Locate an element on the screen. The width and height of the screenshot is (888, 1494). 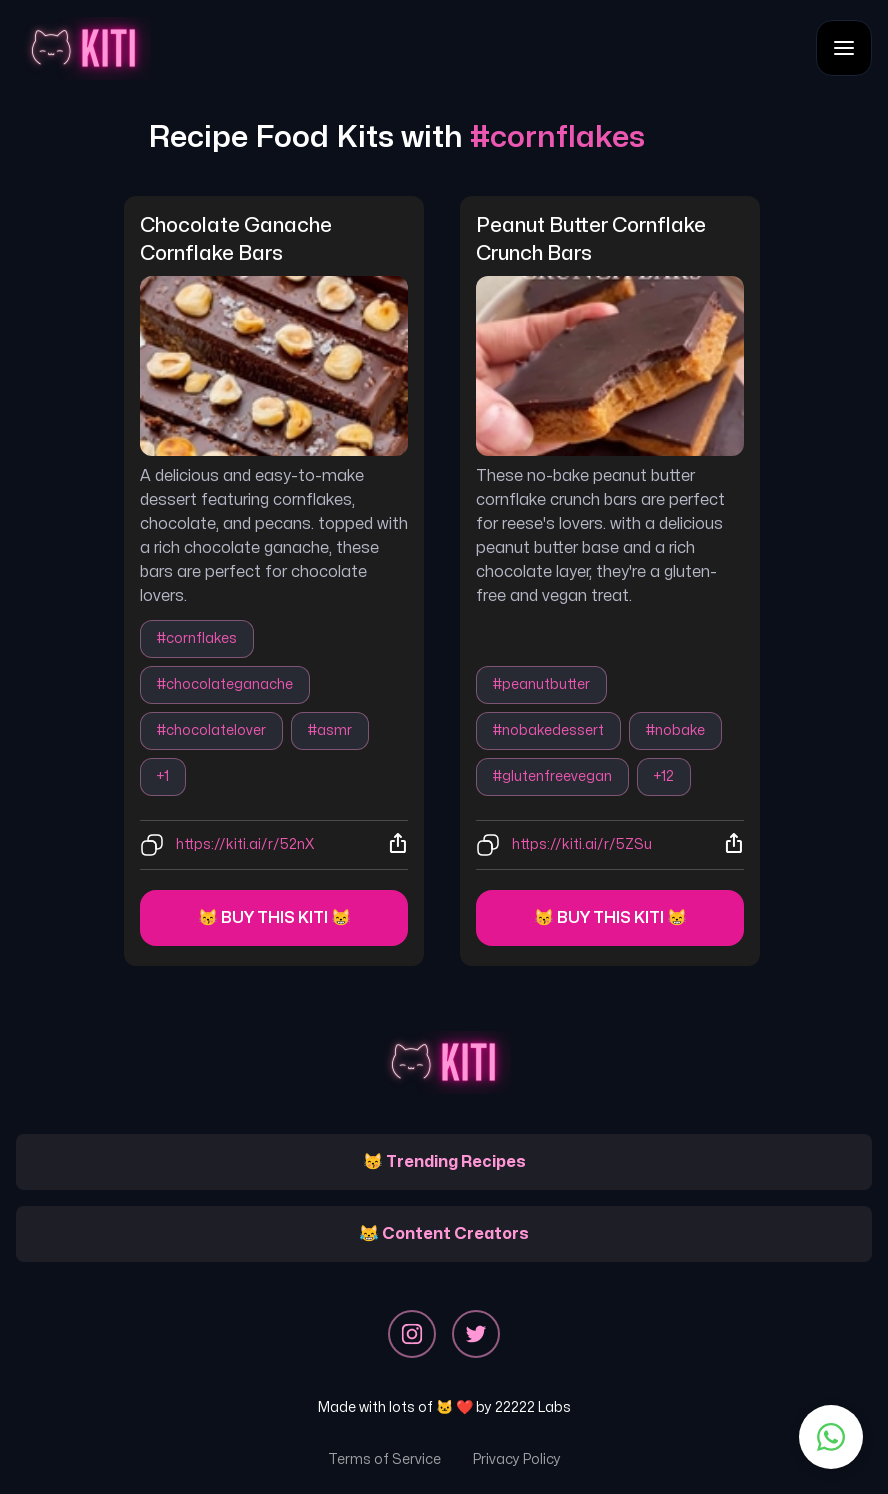
#nobakedessert is located at coordinates (548, 730).